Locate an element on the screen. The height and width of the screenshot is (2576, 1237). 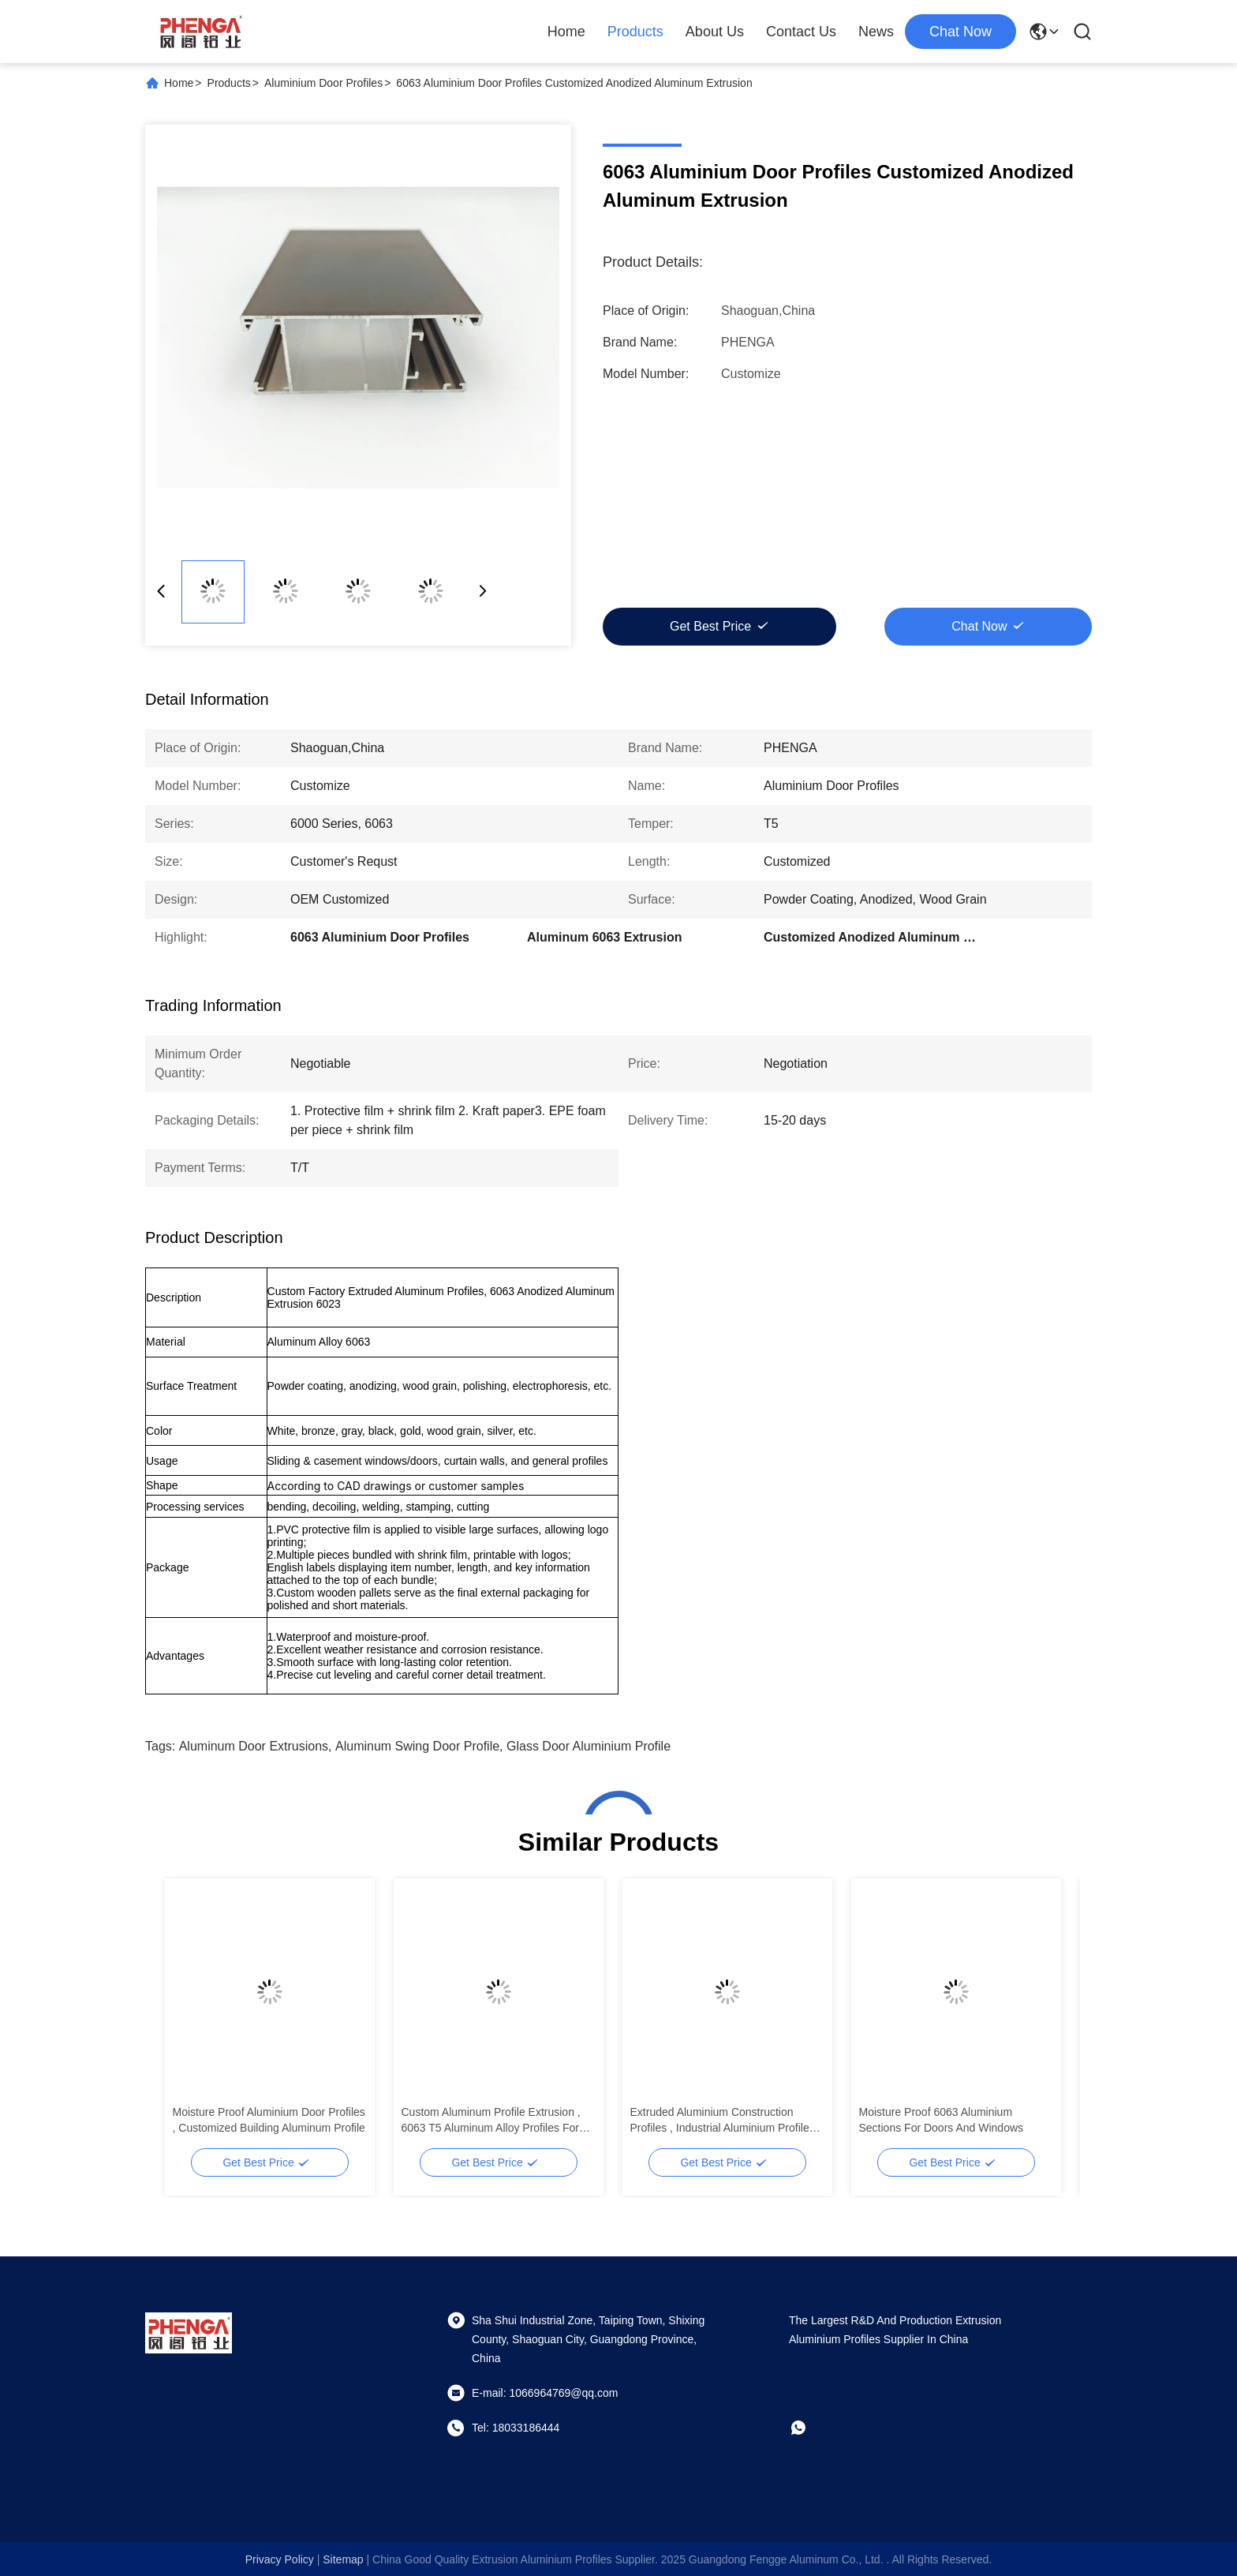
Home is located at coordinates (566, 31).